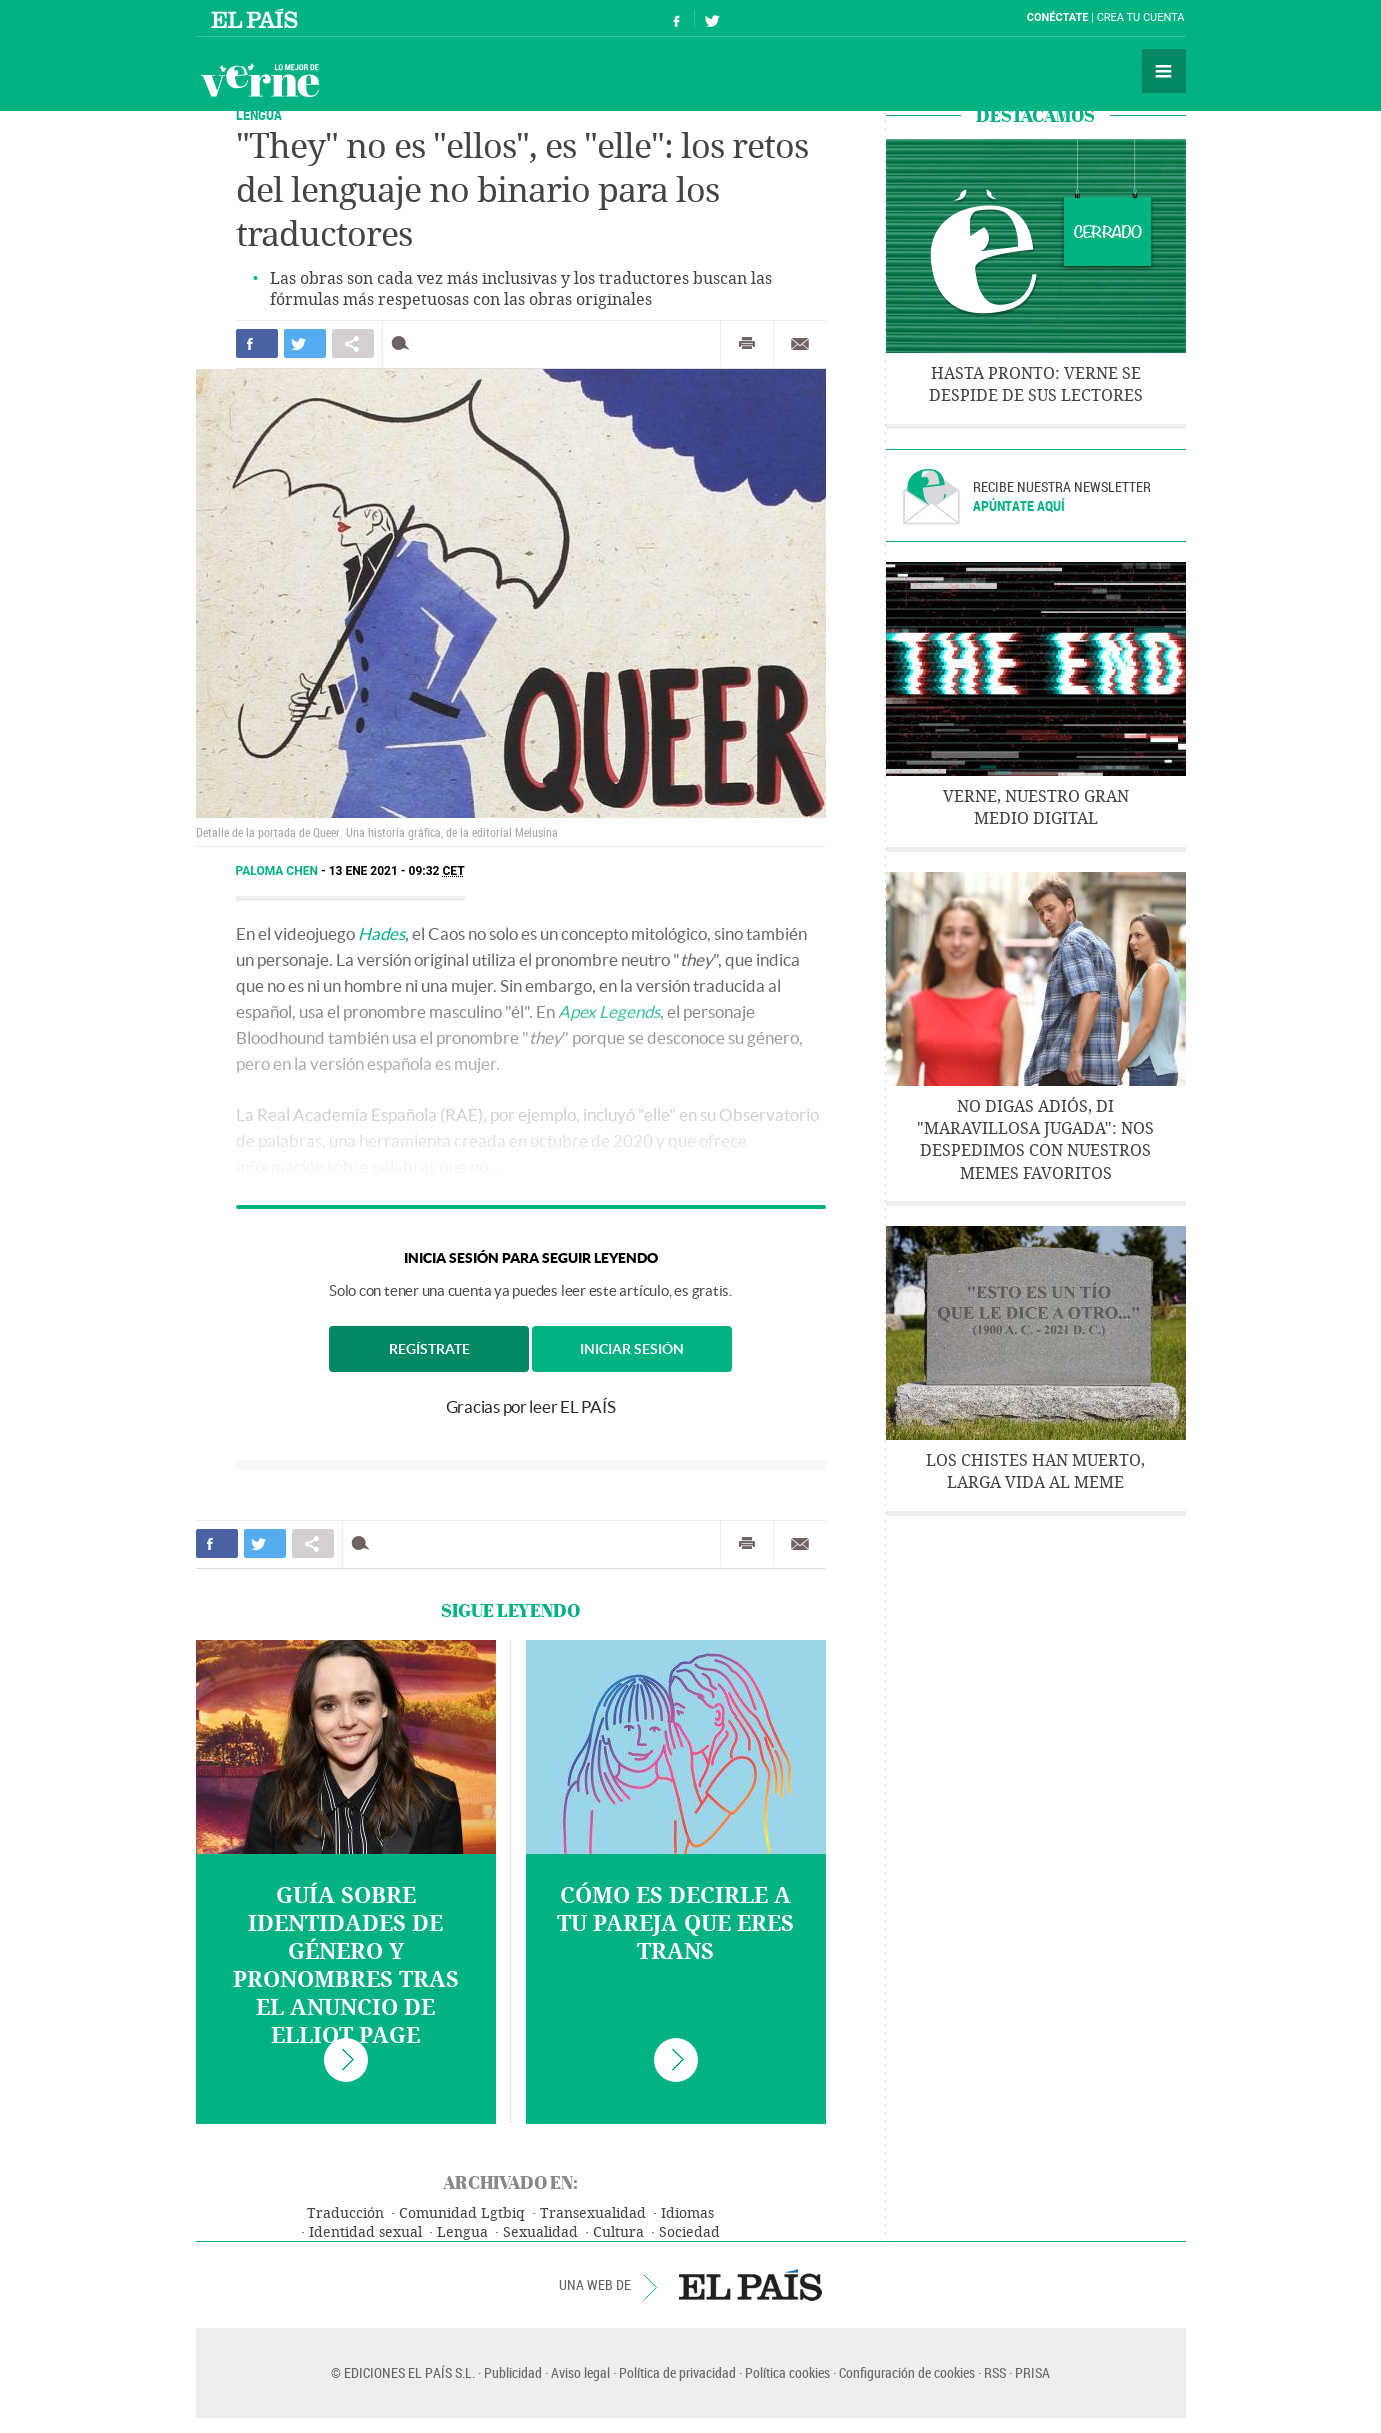  Describe the element at coordinates (800, 344) in the screenshot. I see `Enviar por correo` at that location.